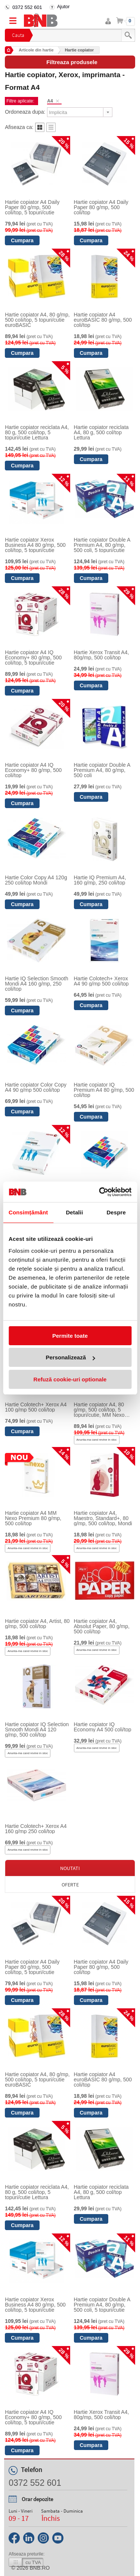 Image resolution: width=140 pixels, height=2576 pixels. I want to click on Hartie Colotech+ Xerox A4 90 g/mp 500 coli/top, so click(101, 981).